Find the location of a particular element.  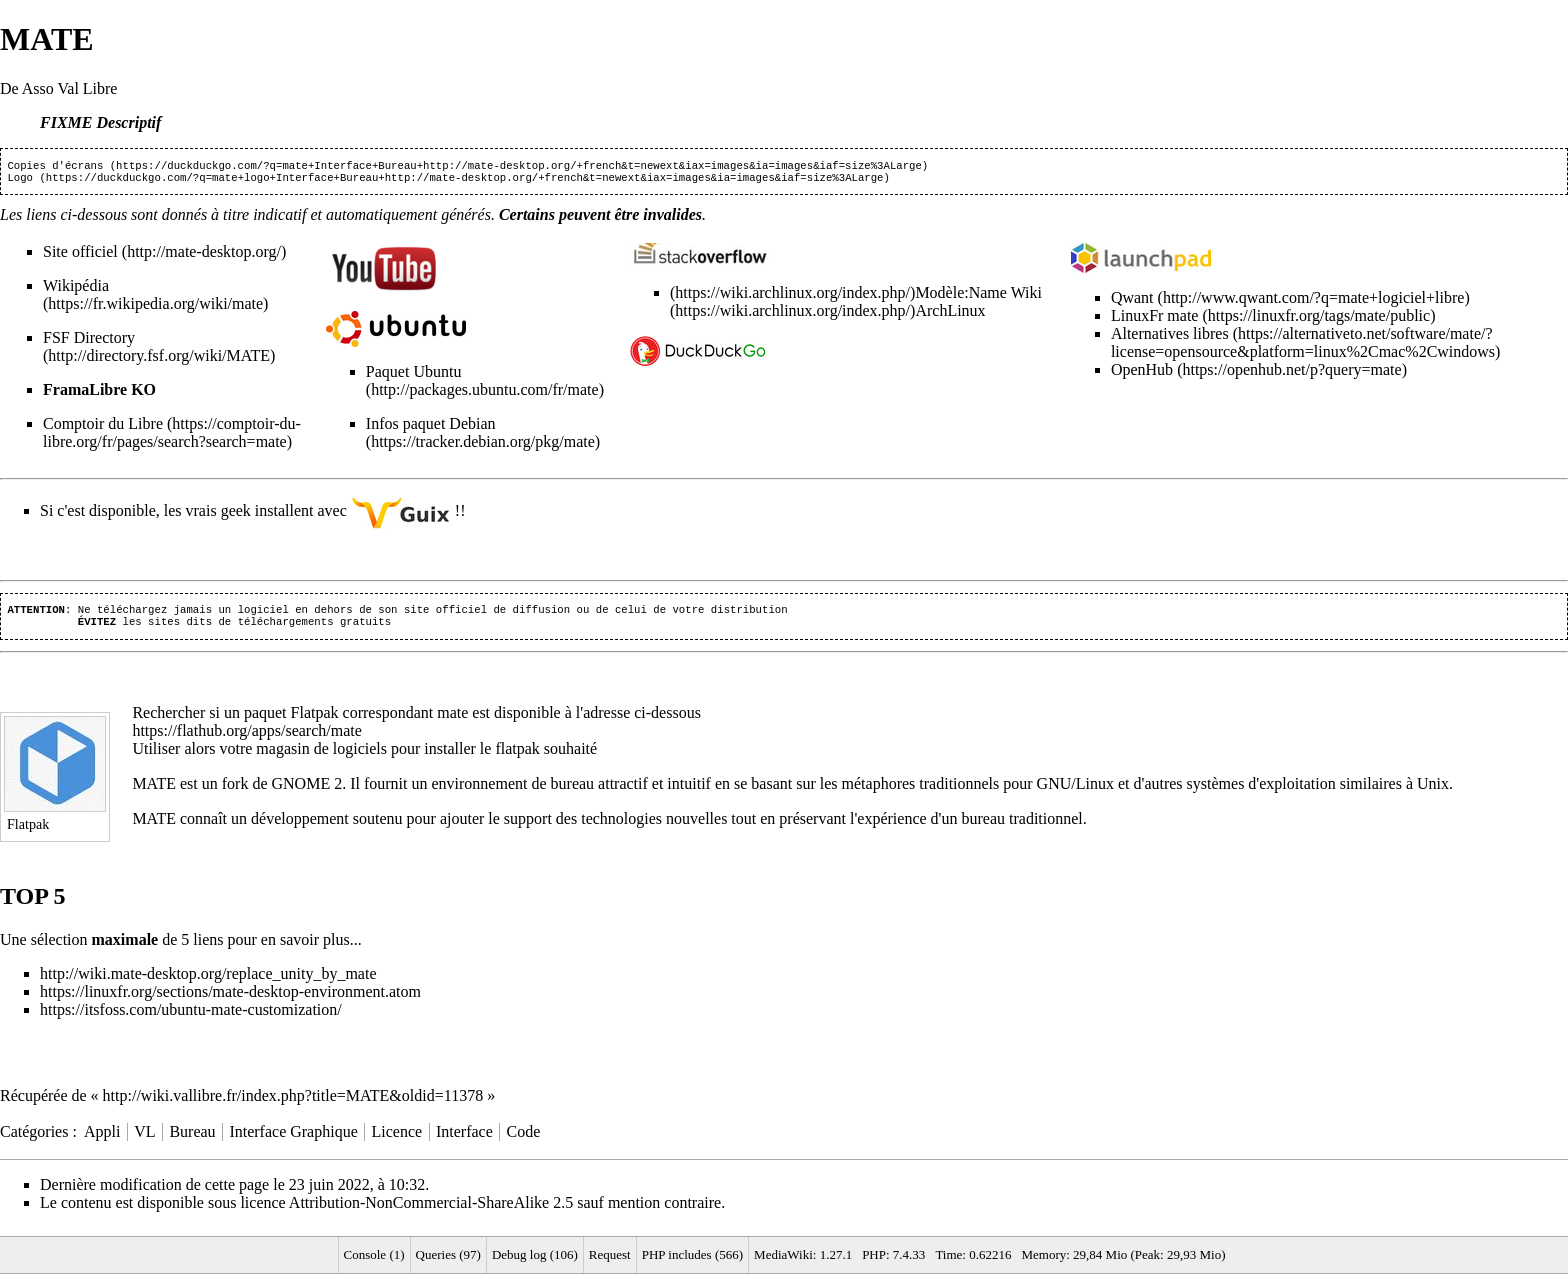

PHP includes (566) is located at coordinates (692, 1254).